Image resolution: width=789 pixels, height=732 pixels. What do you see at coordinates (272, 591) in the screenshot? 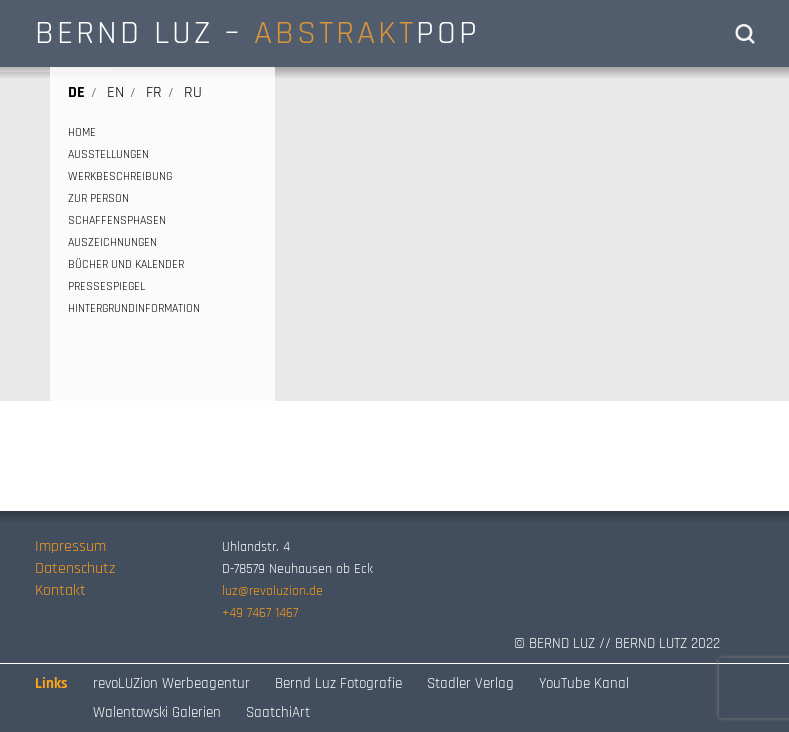
I see `luz@revoluzion.de` at bounding box center [272, 591].